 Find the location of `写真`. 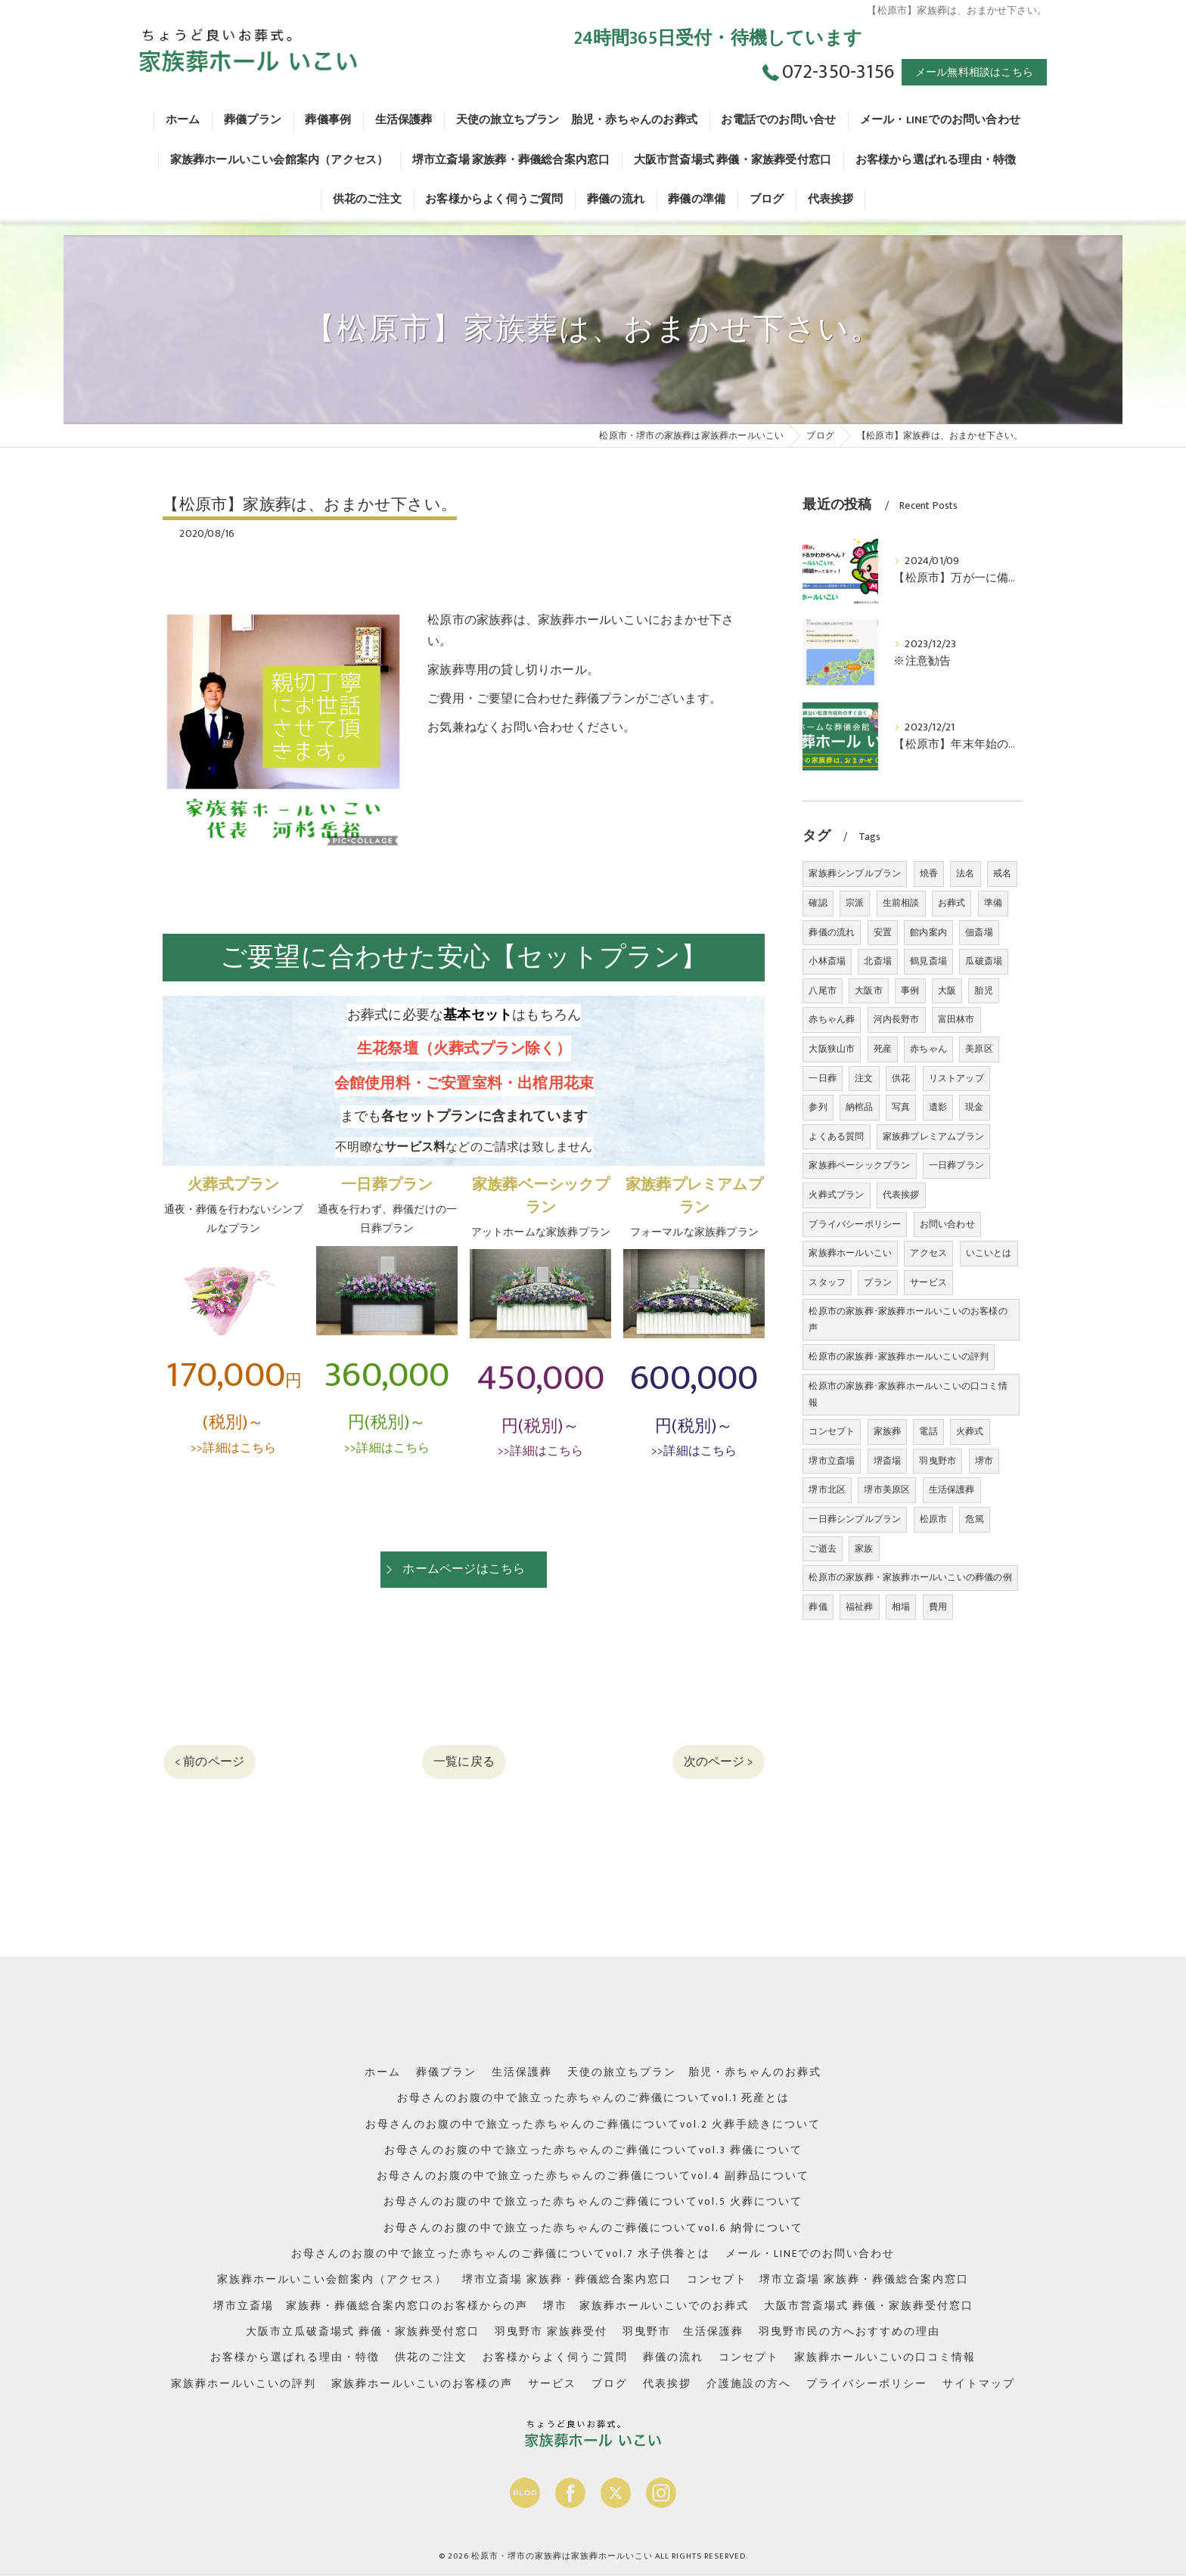

写真 is located at coordinates (901, 1106).